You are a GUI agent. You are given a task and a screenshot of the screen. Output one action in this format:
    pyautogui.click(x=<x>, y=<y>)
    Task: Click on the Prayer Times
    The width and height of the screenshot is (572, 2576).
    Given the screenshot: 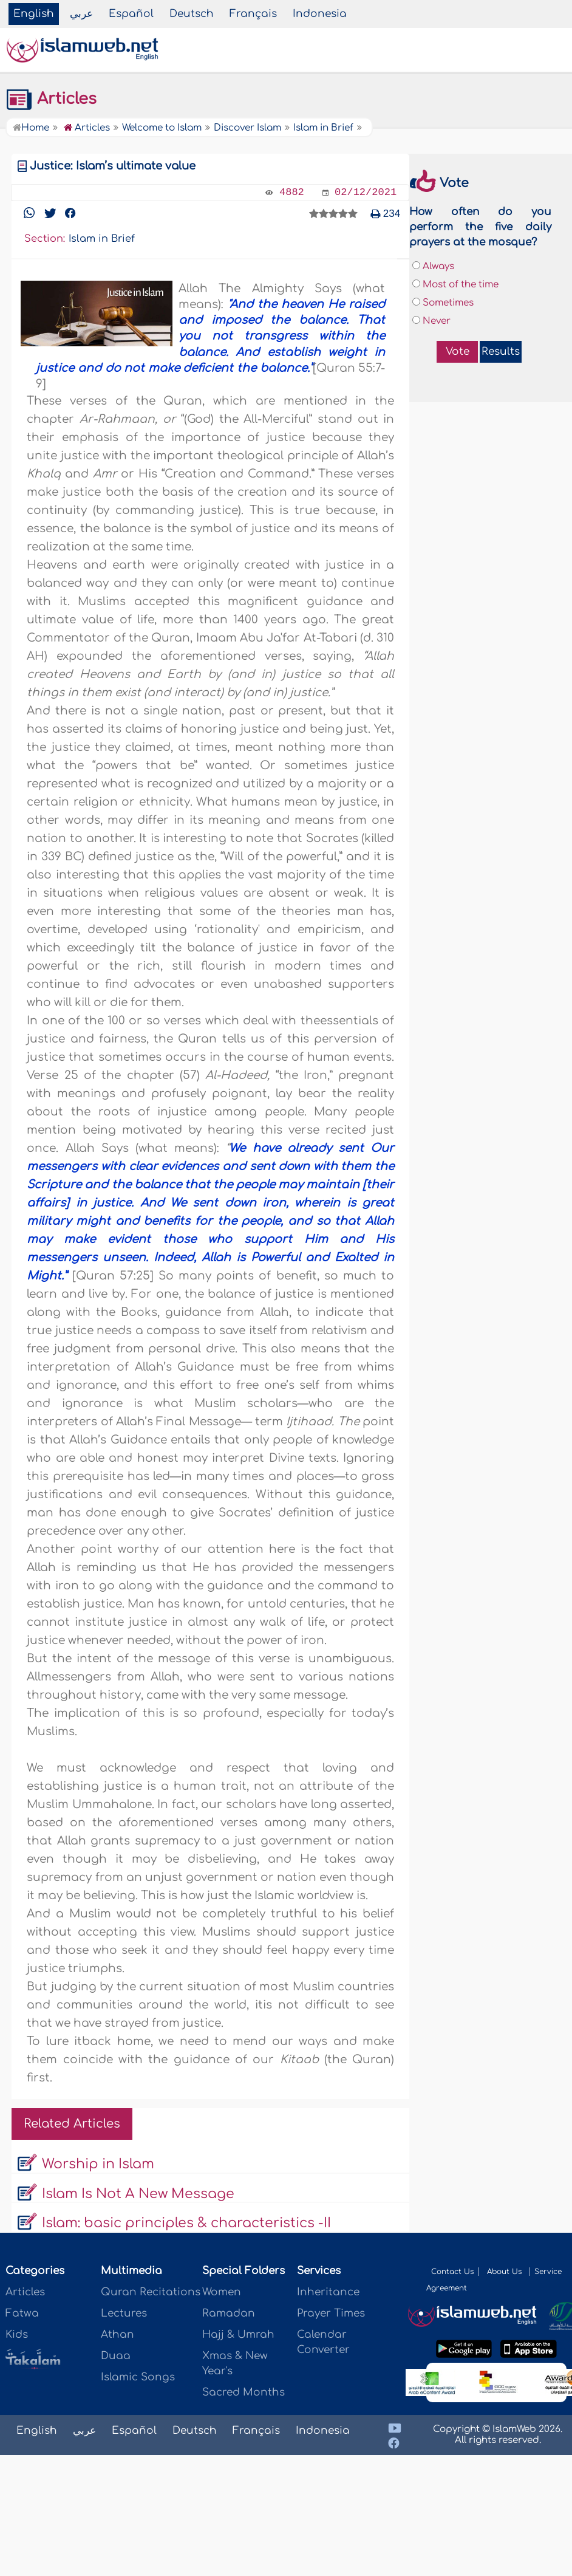 What is the action you would take?
    pyautogui.click(x=331, y=2313)
    